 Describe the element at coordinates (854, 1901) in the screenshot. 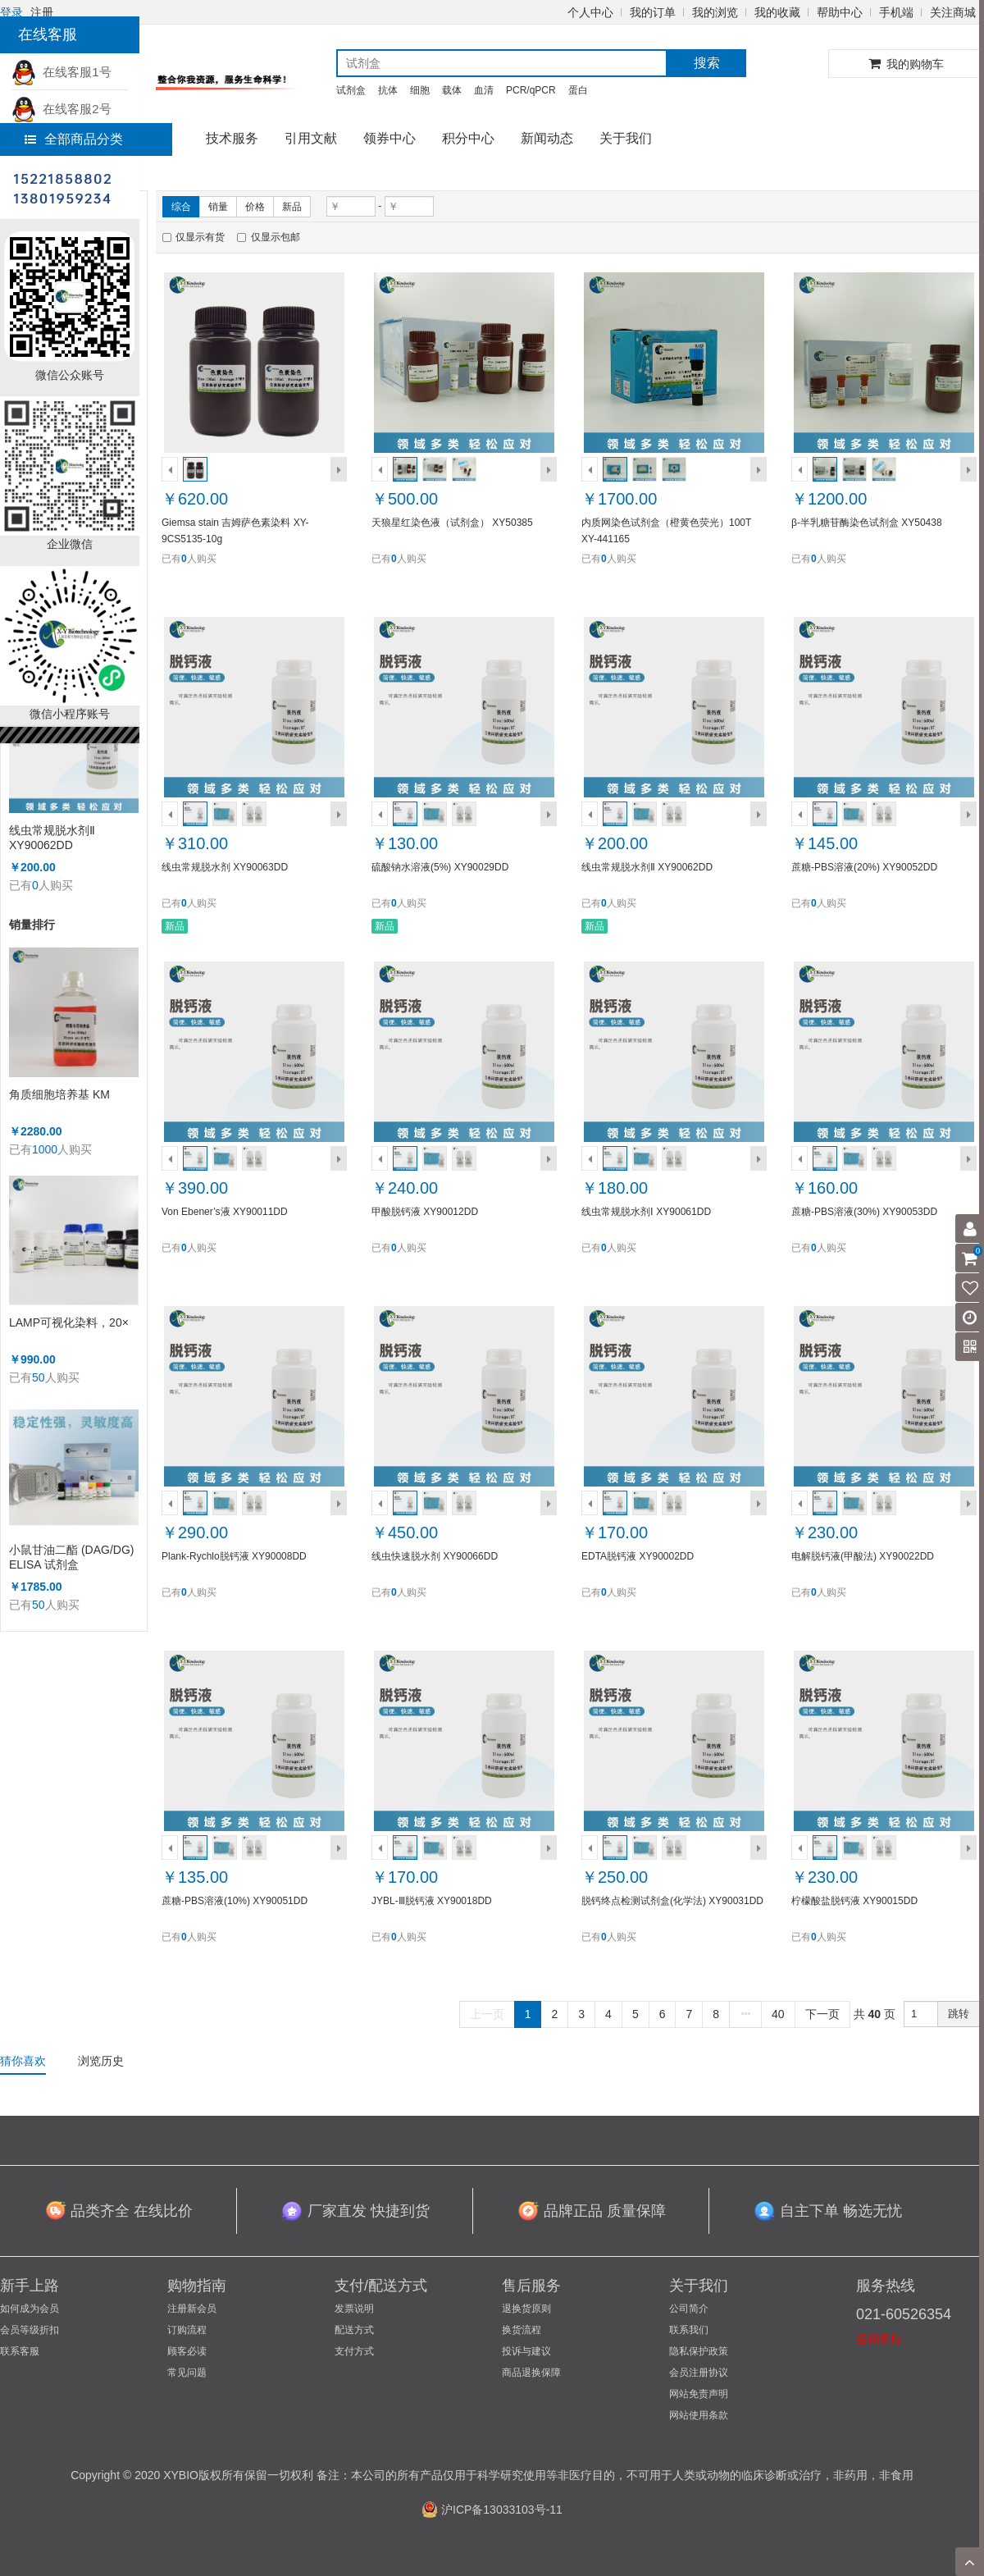

I see `柠檬酸盐脱钙液 XY90015DD` at that location.